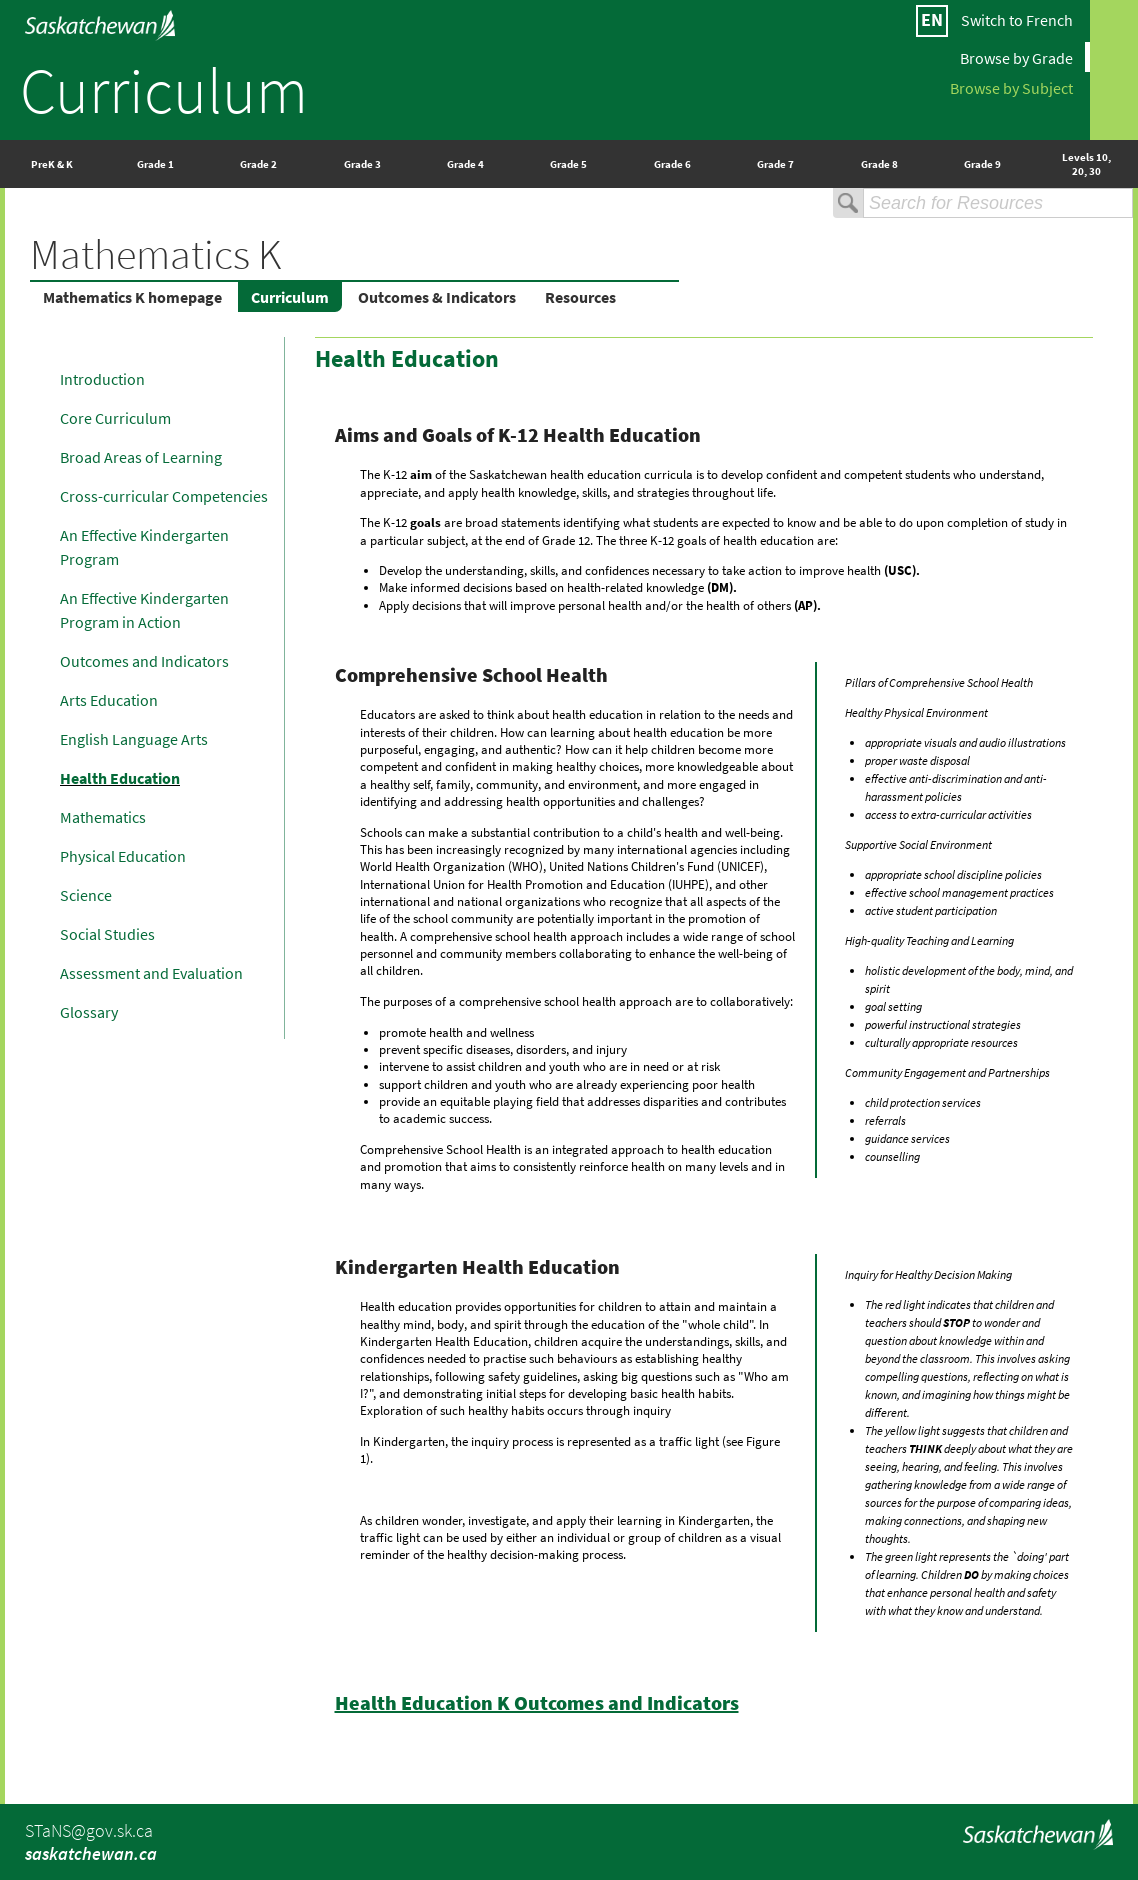 The height and width of the screenshot is (1880, 1138). I want to click on Browse by Subject, so click(1011, 87).